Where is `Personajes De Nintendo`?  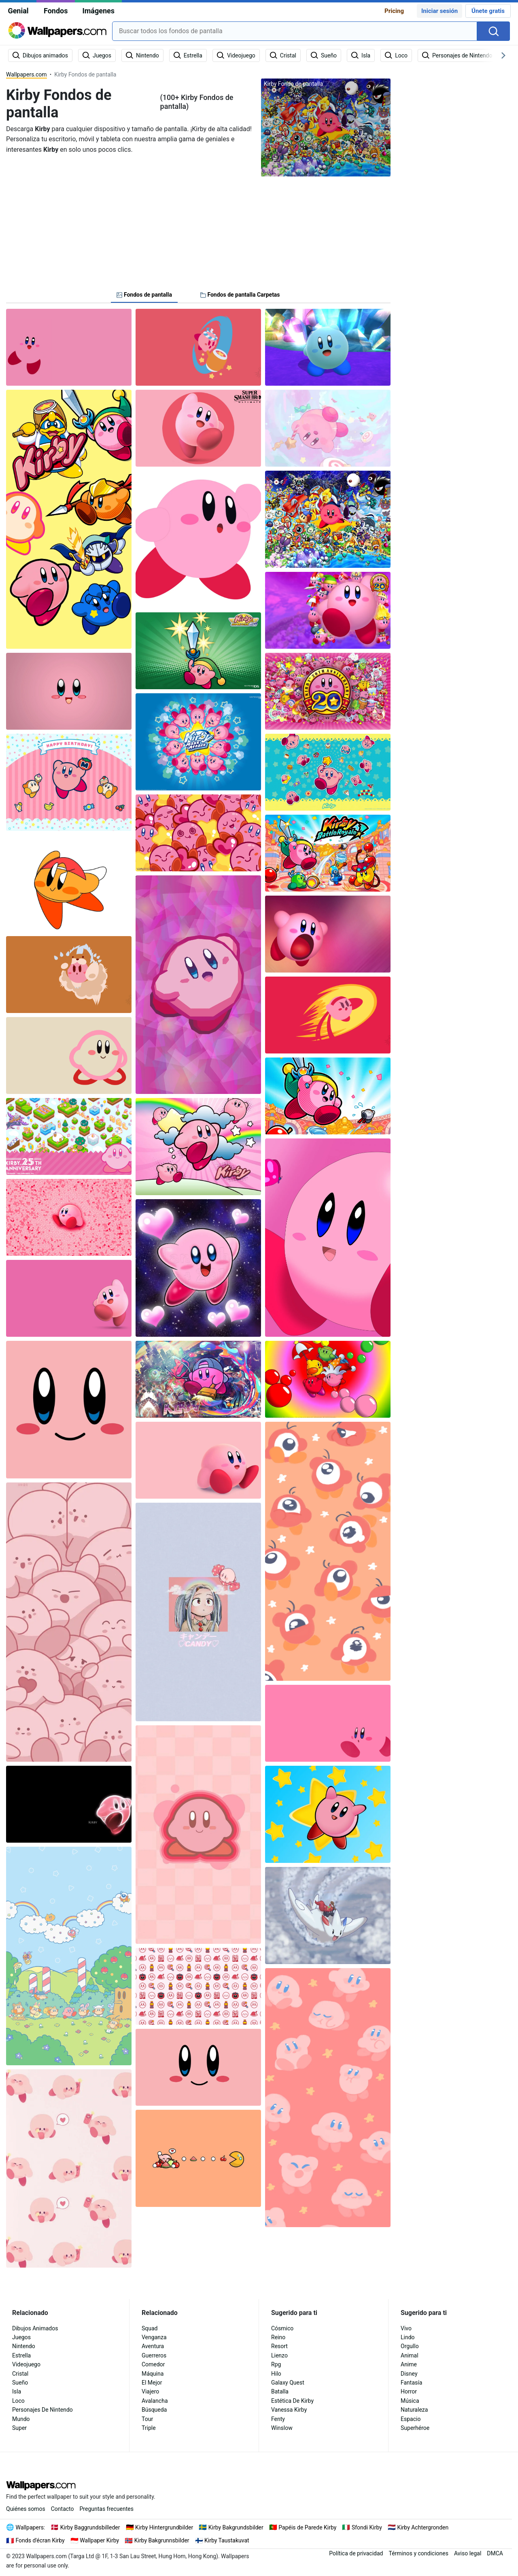 Personajes De Nintendo is located at coordinates (42, 2409).